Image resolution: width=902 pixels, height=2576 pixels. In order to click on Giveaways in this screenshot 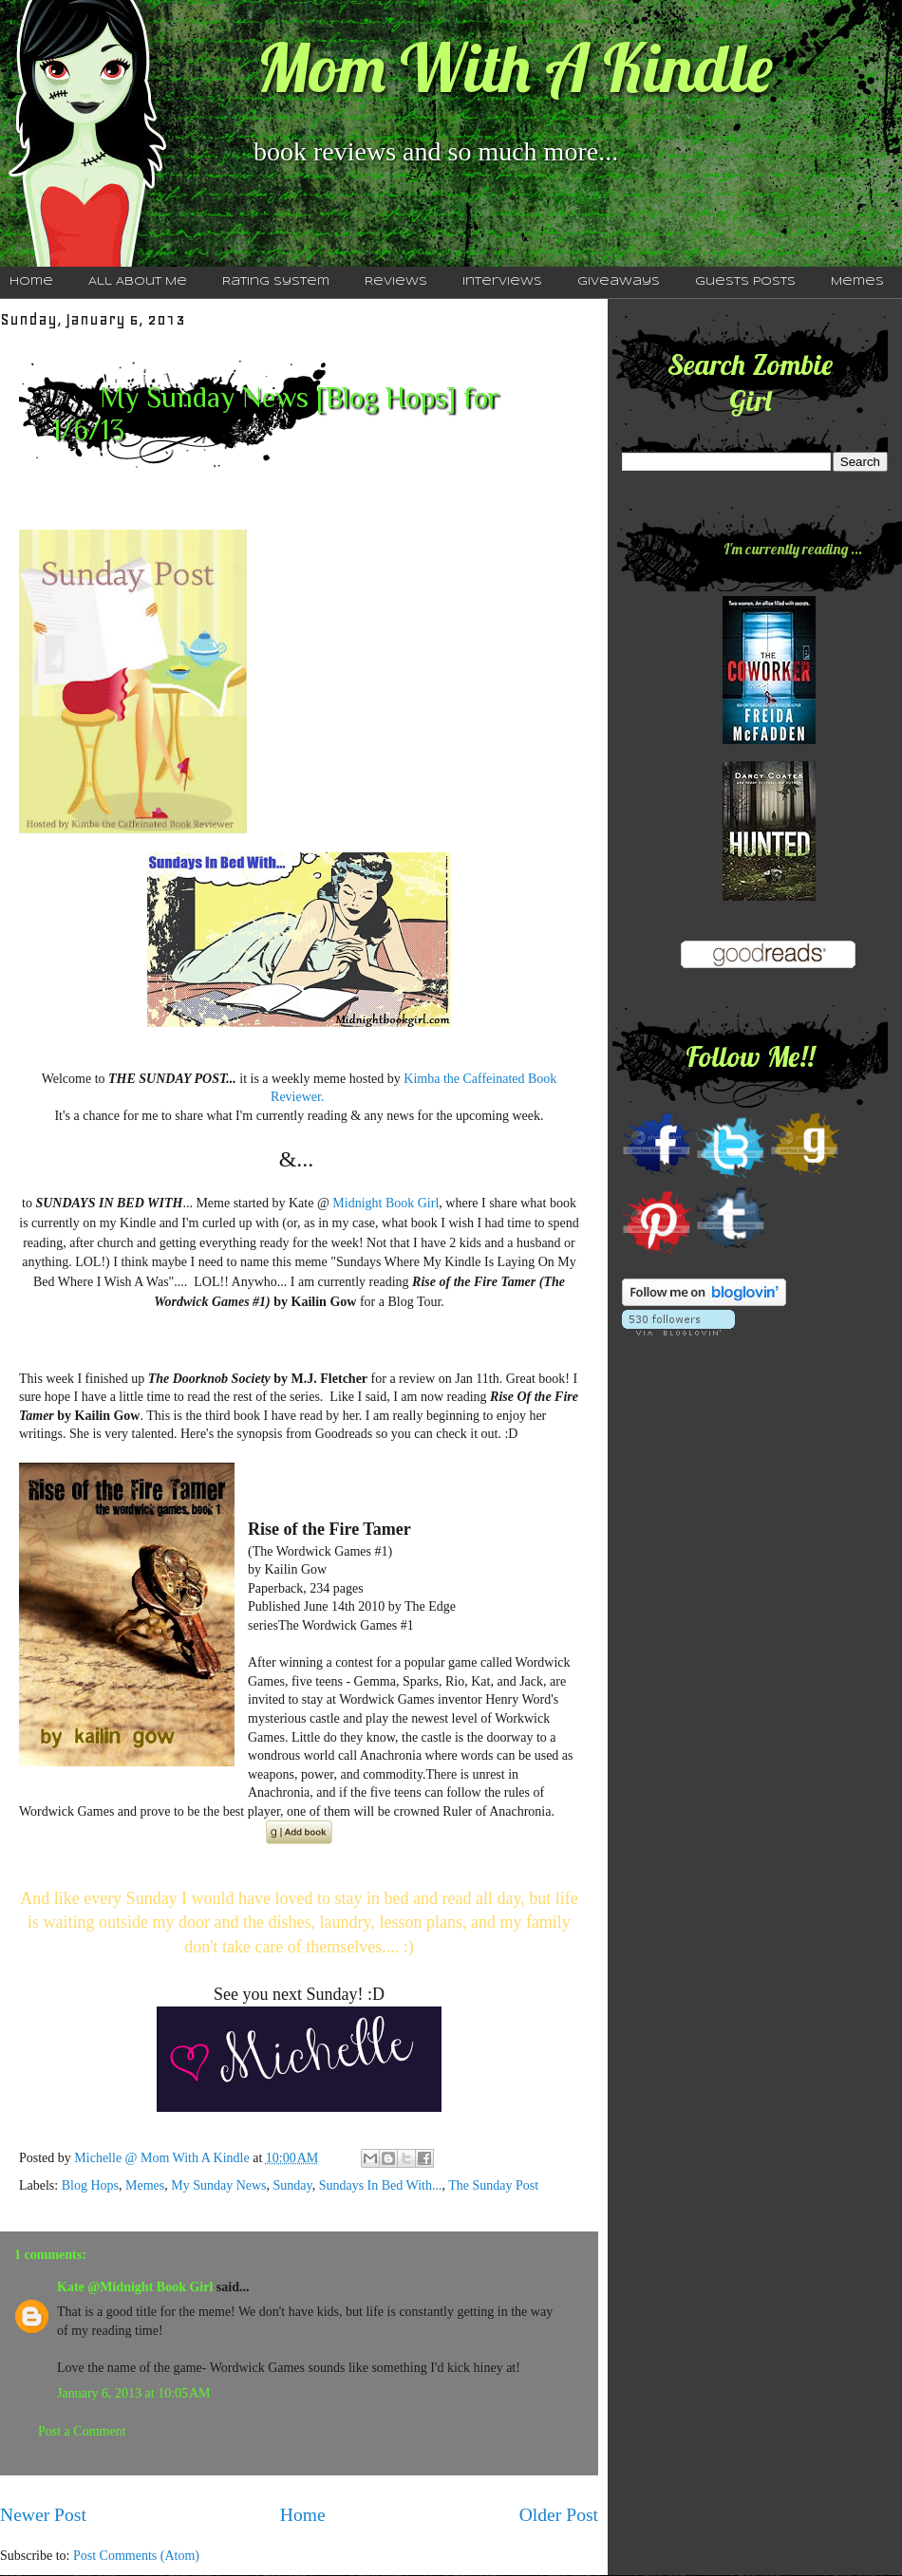, I will do `click(618, 282)`.